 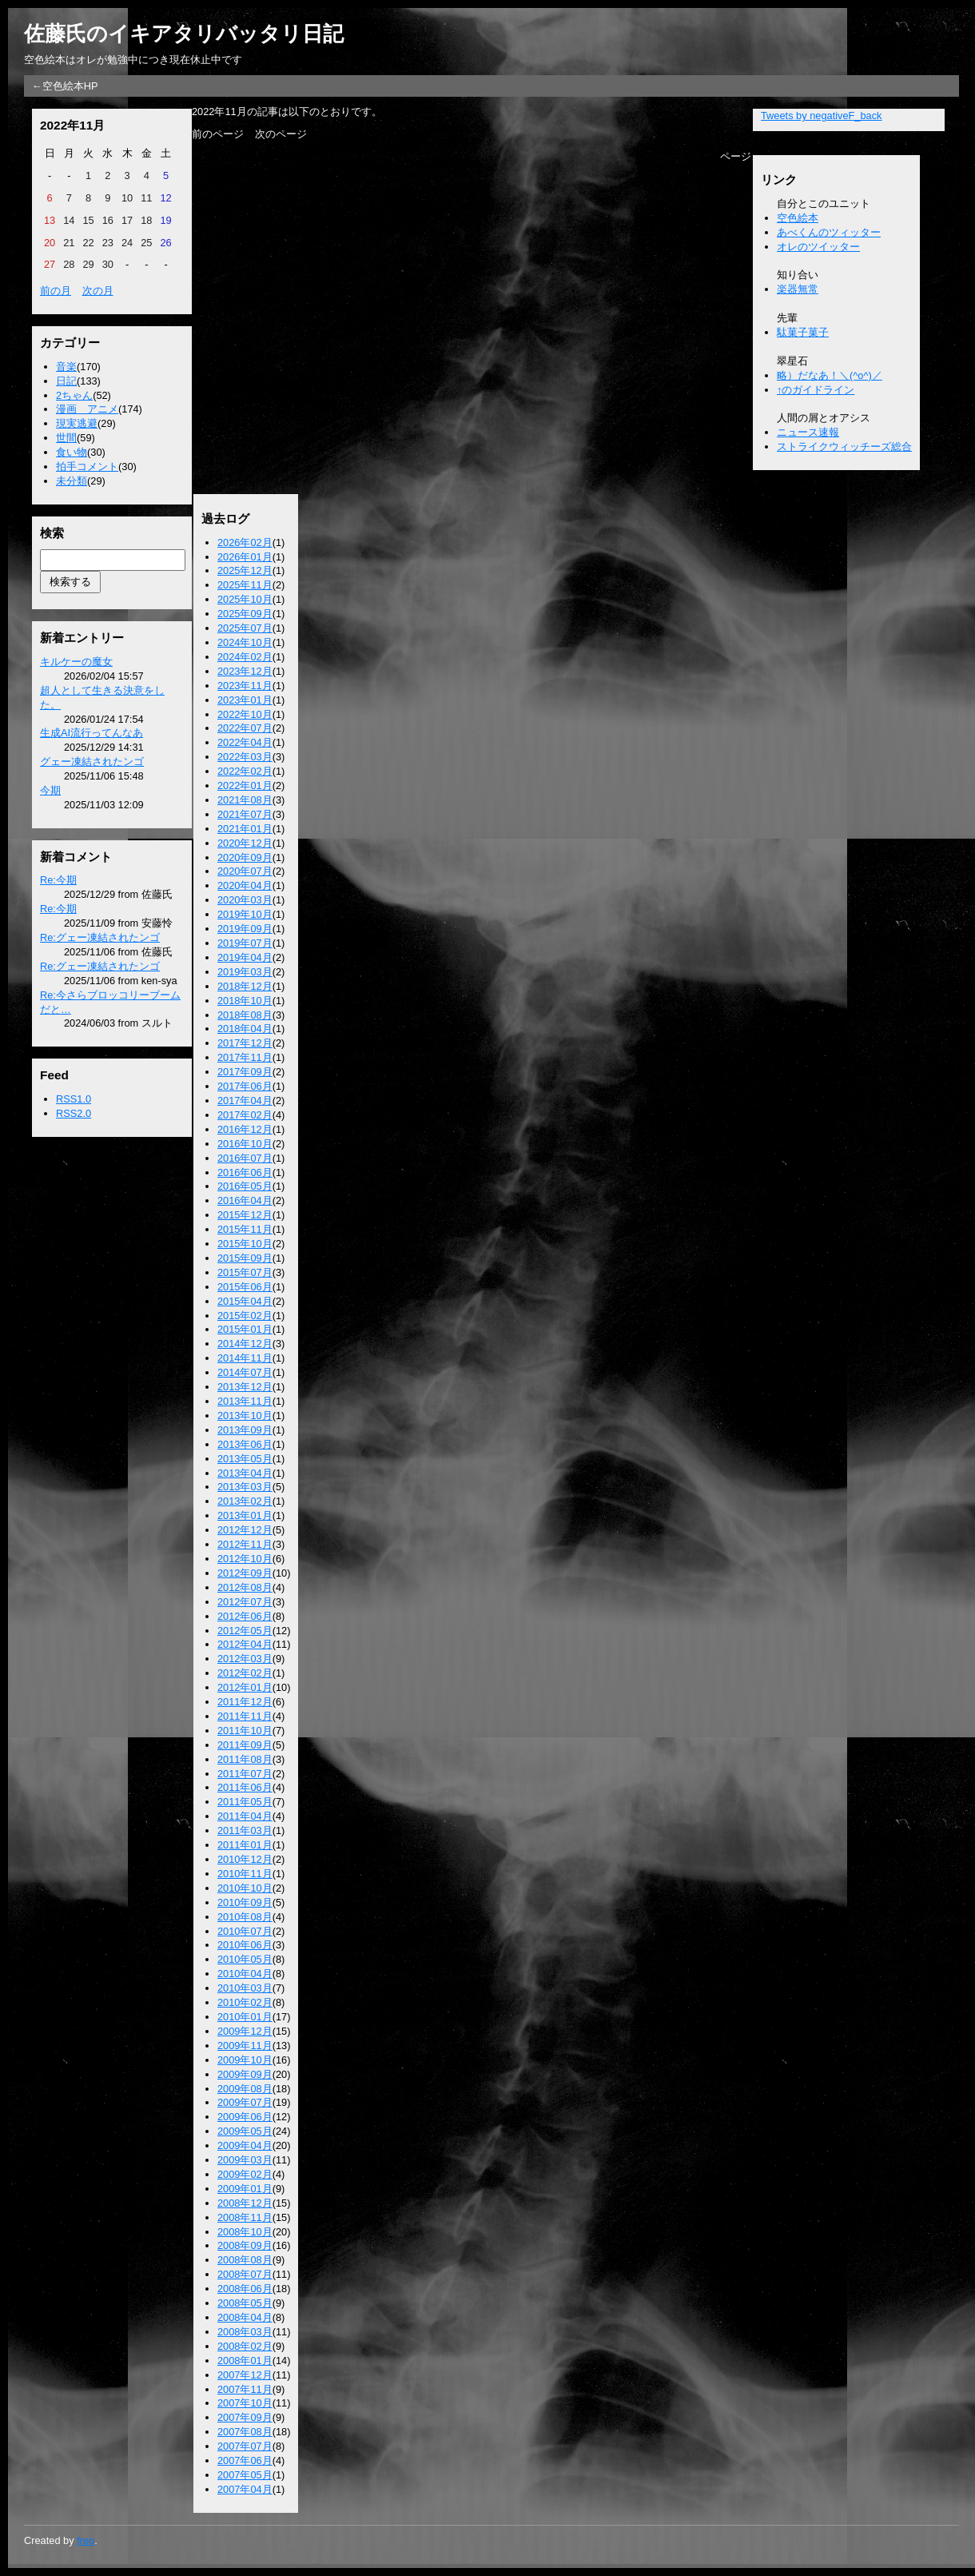 I want to click on 駄菓子菓子, so click(x=803, y=332).